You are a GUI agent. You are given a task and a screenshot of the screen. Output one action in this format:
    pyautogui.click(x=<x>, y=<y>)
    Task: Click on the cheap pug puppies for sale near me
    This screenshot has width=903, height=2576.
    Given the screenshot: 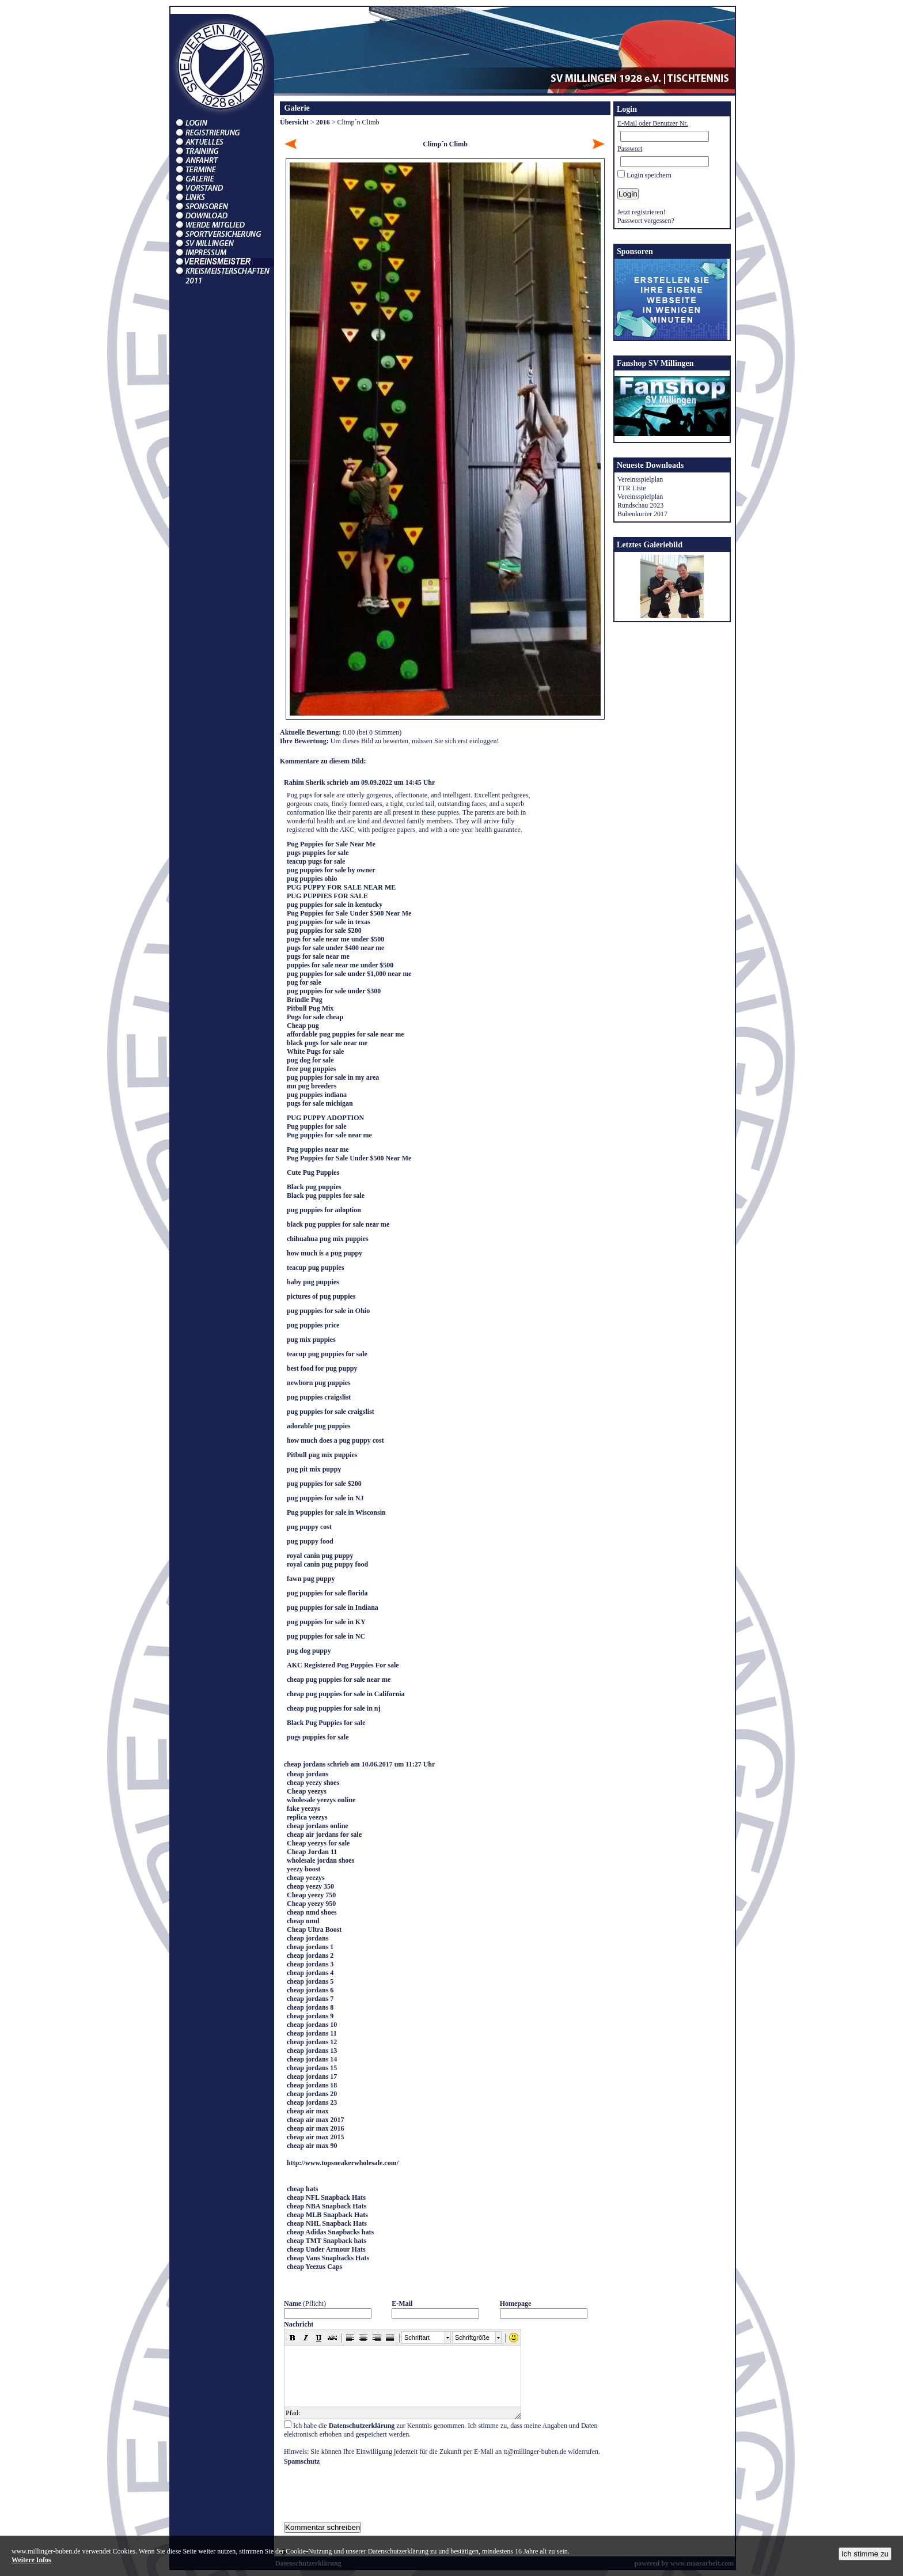 What is the action you would take?
    pyautogui.click(x=338, y=1679)
    